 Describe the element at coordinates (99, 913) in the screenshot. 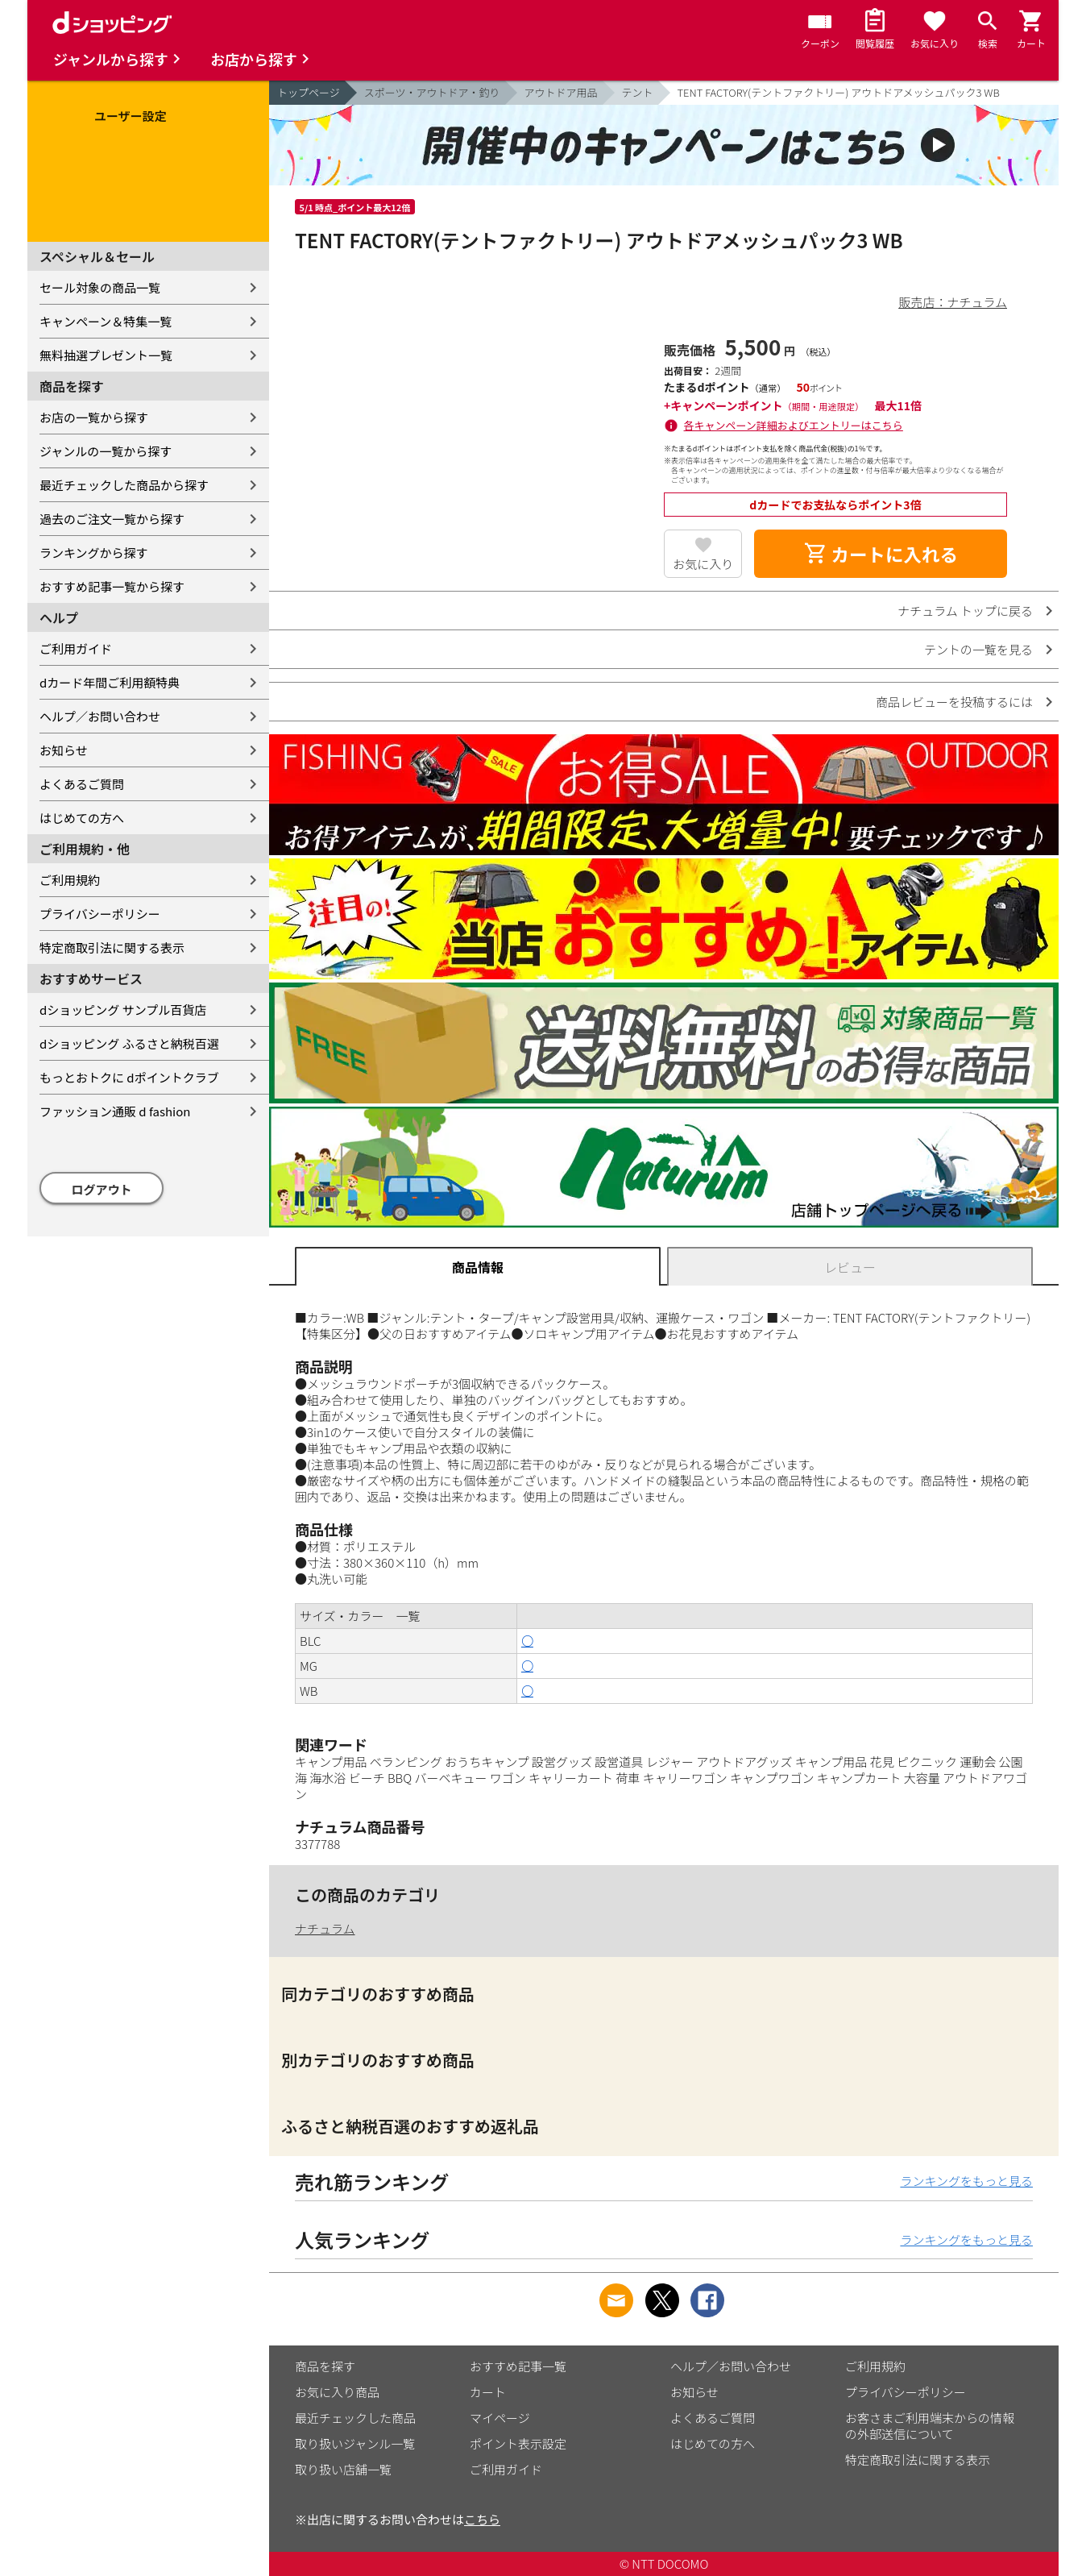

I see `プライバシーポリシー` at that location.